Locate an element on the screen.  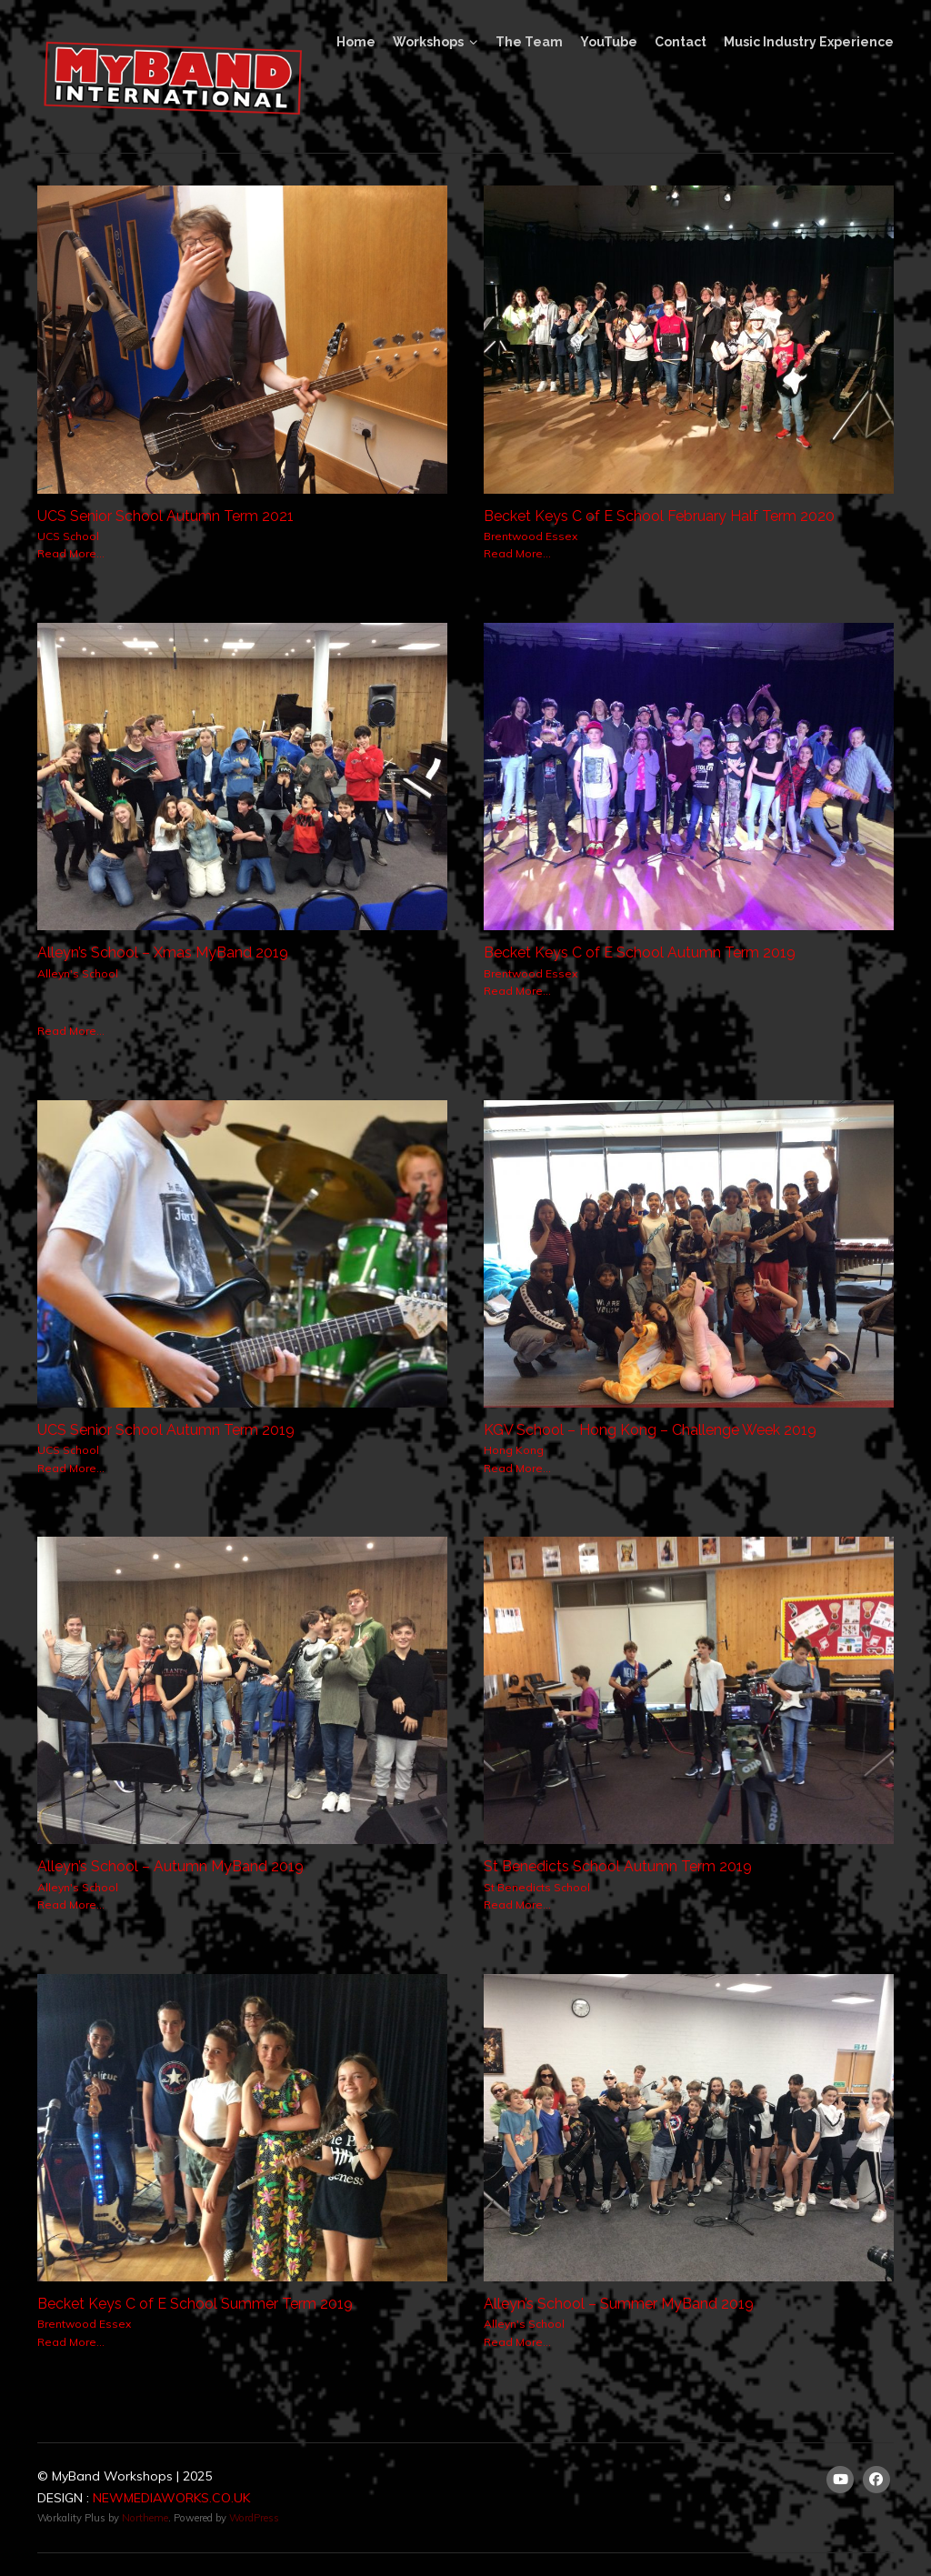
The Team is located at coordinates (529, 42).